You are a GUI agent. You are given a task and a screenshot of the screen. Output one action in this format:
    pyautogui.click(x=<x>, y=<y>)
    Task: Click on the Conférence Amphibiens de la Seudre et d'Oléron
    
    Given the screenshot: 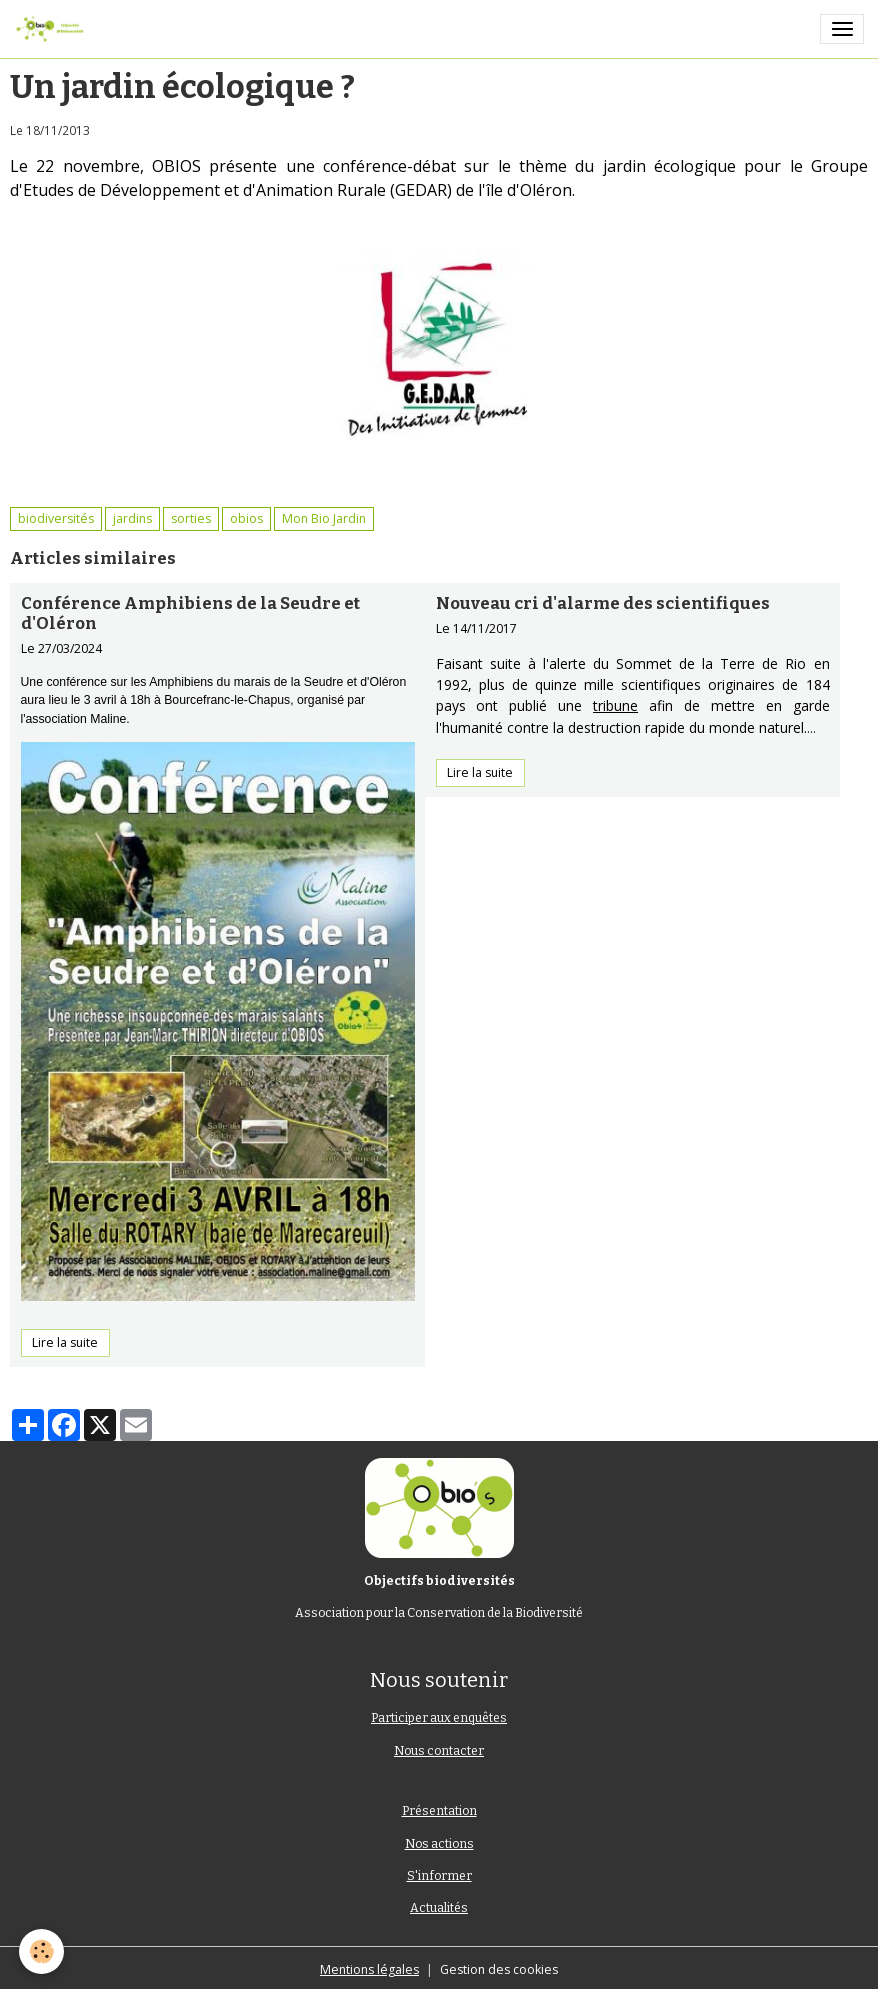 What is the action you would take?
    pyautogui.click(x=190, y=613)
    